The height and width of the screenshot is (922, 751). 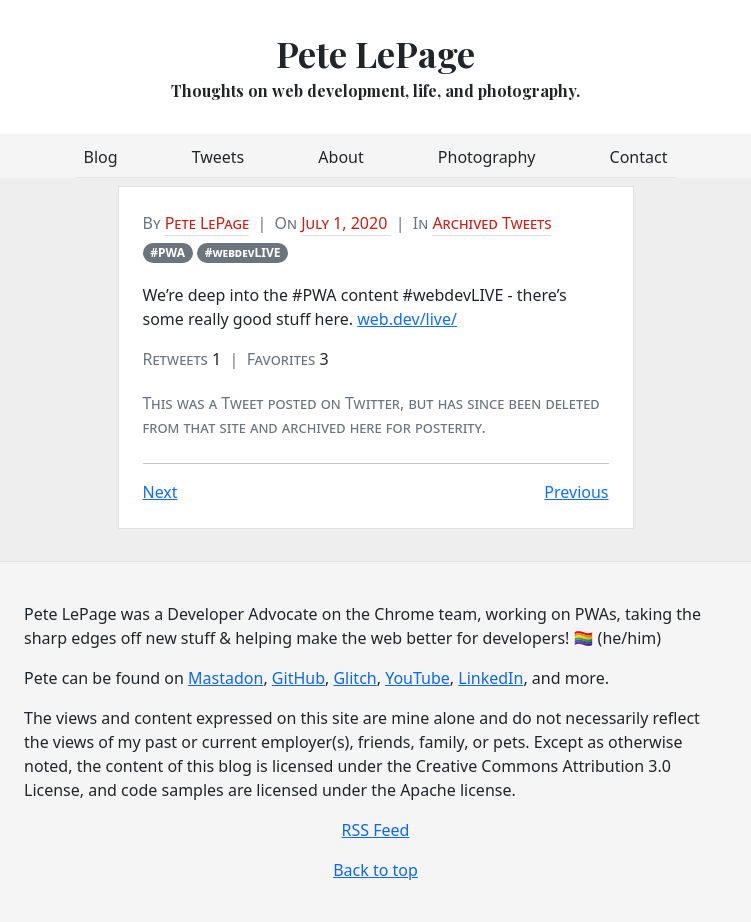 What do you see at coordinates (576, 492) in the screenshot?
I see `Previous` at bounding box center [576, 492].